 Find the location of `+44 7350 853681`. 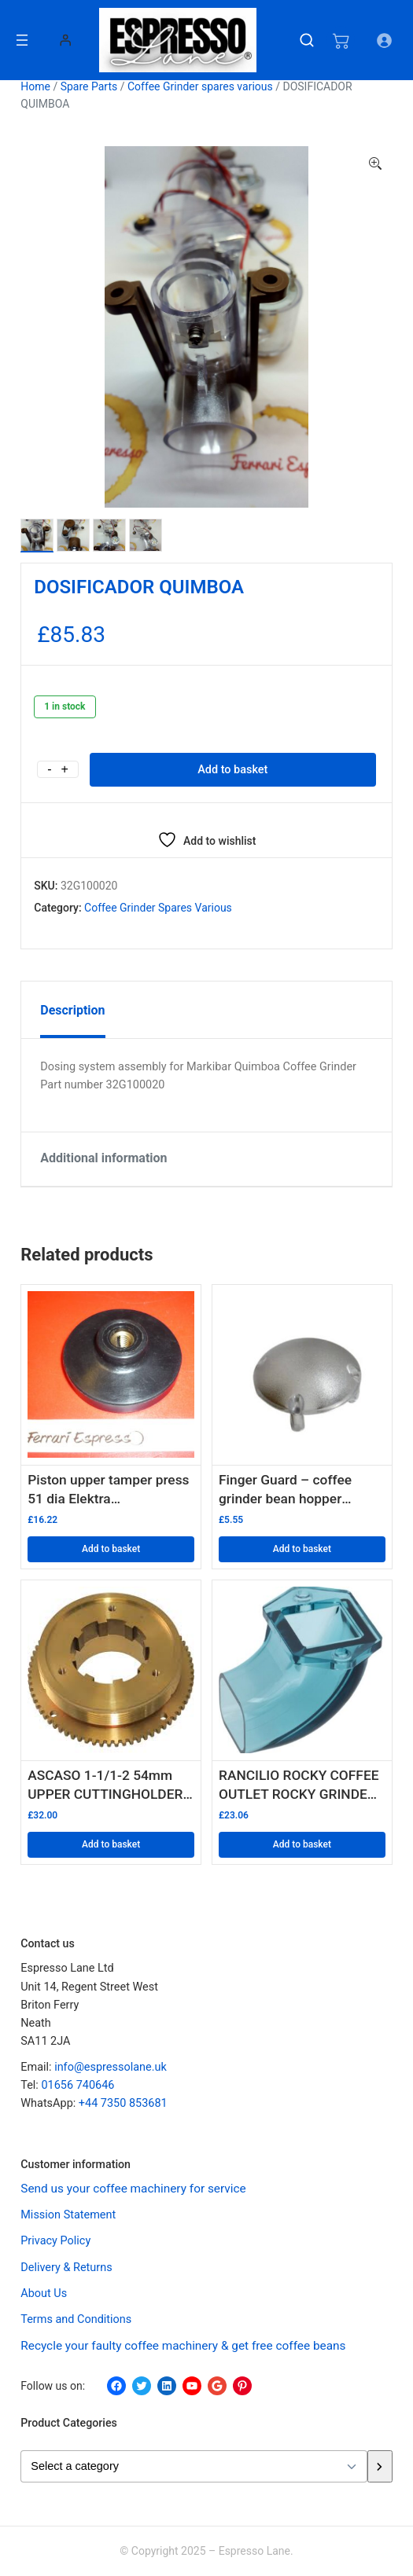

+44 7350 853681 is located at coordinates (123, 2103).